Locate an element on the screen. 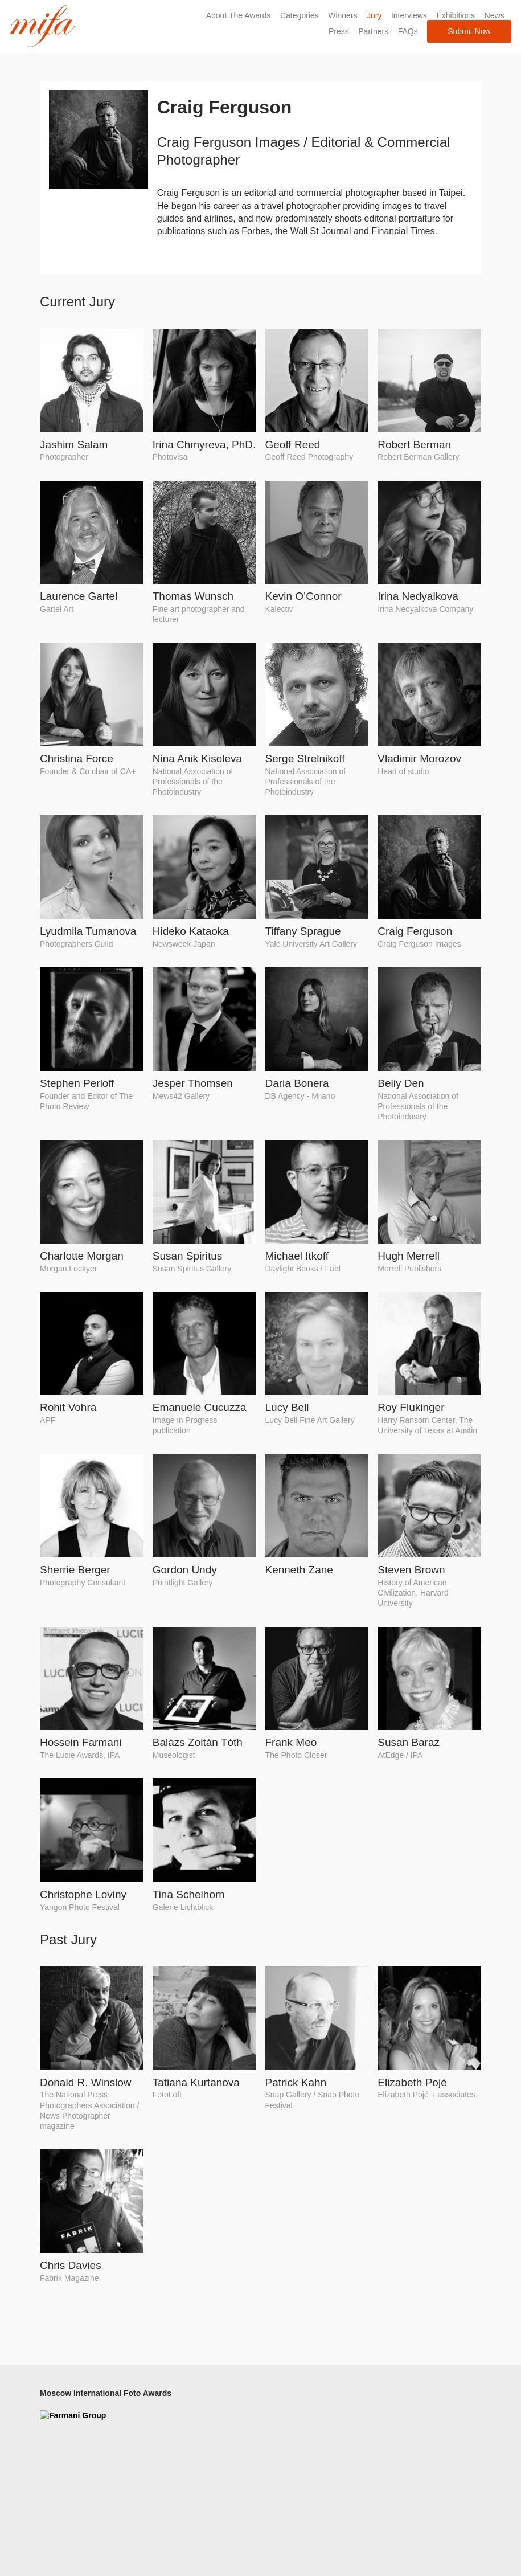 The height and width of the screenshot is (2576, 521). Categories is located at coordinates (297, 15).